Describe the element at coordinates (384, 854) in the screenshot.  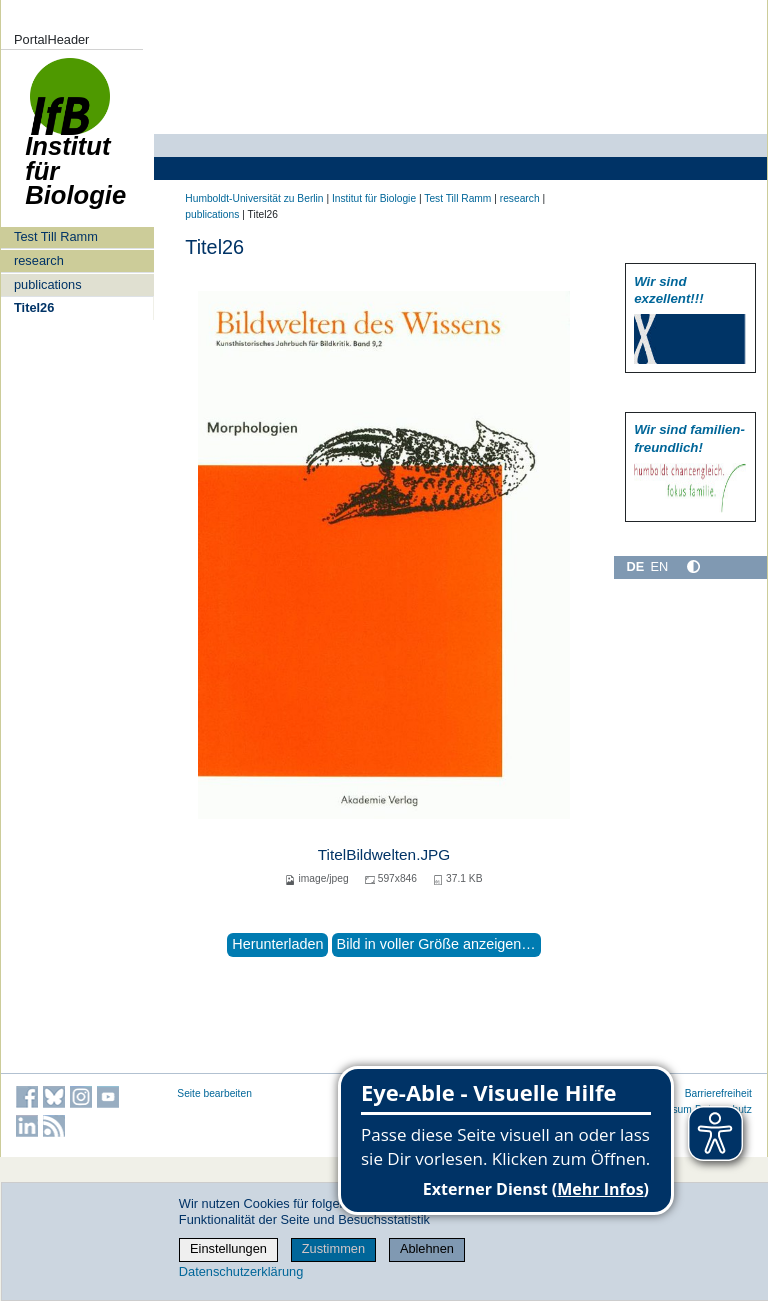
I see `TitelBildwelten.JPG` at that location.